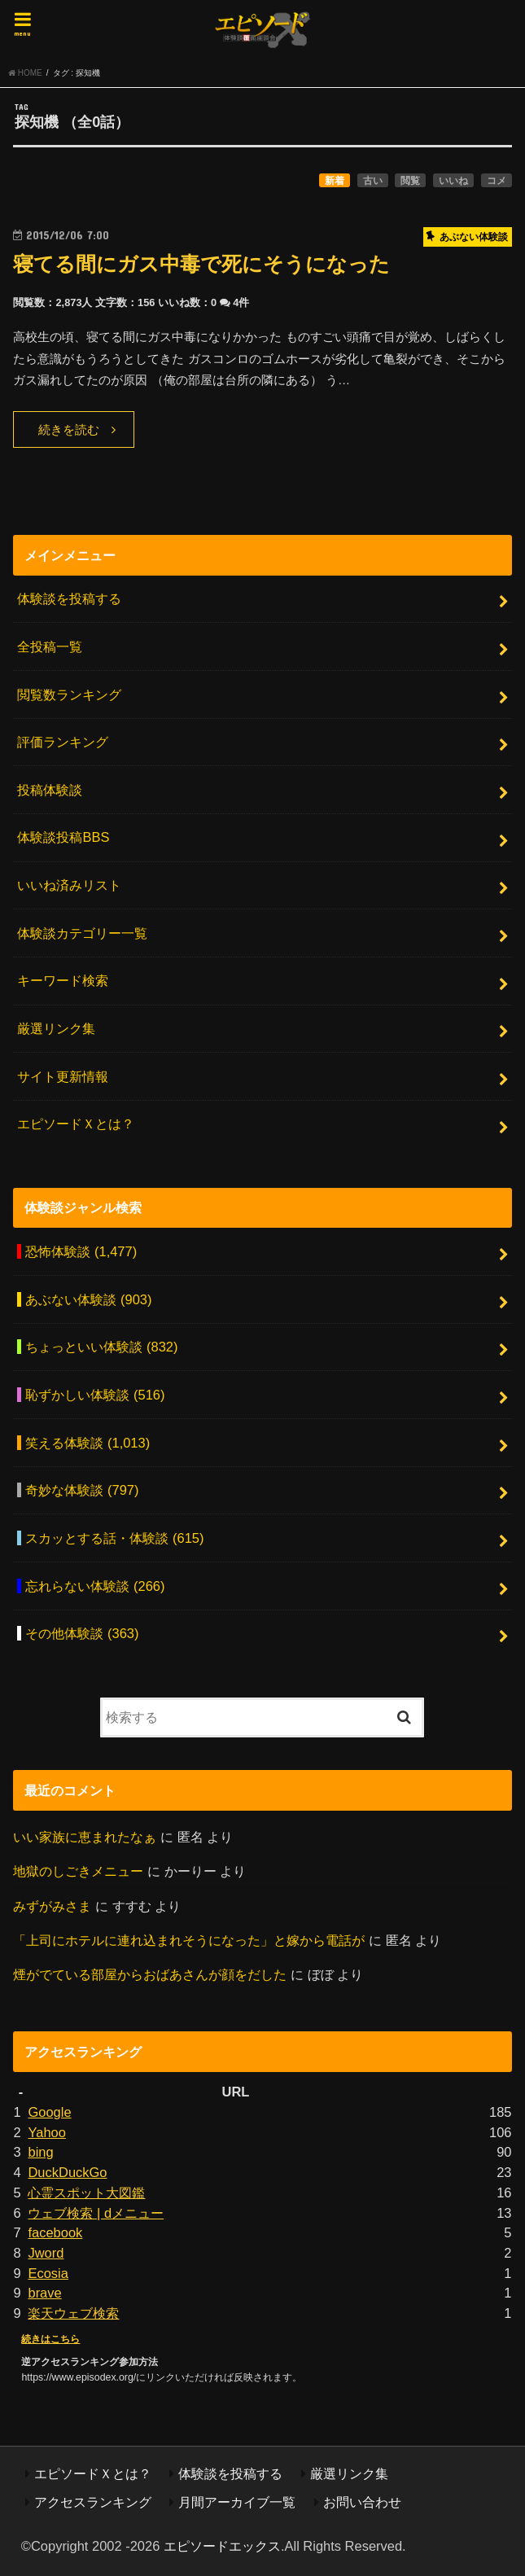  Describe the element at coordinates (150, 1974) in the screenshot. I see `煙がでている部屋からおばあさんが顔をだした` at that location.